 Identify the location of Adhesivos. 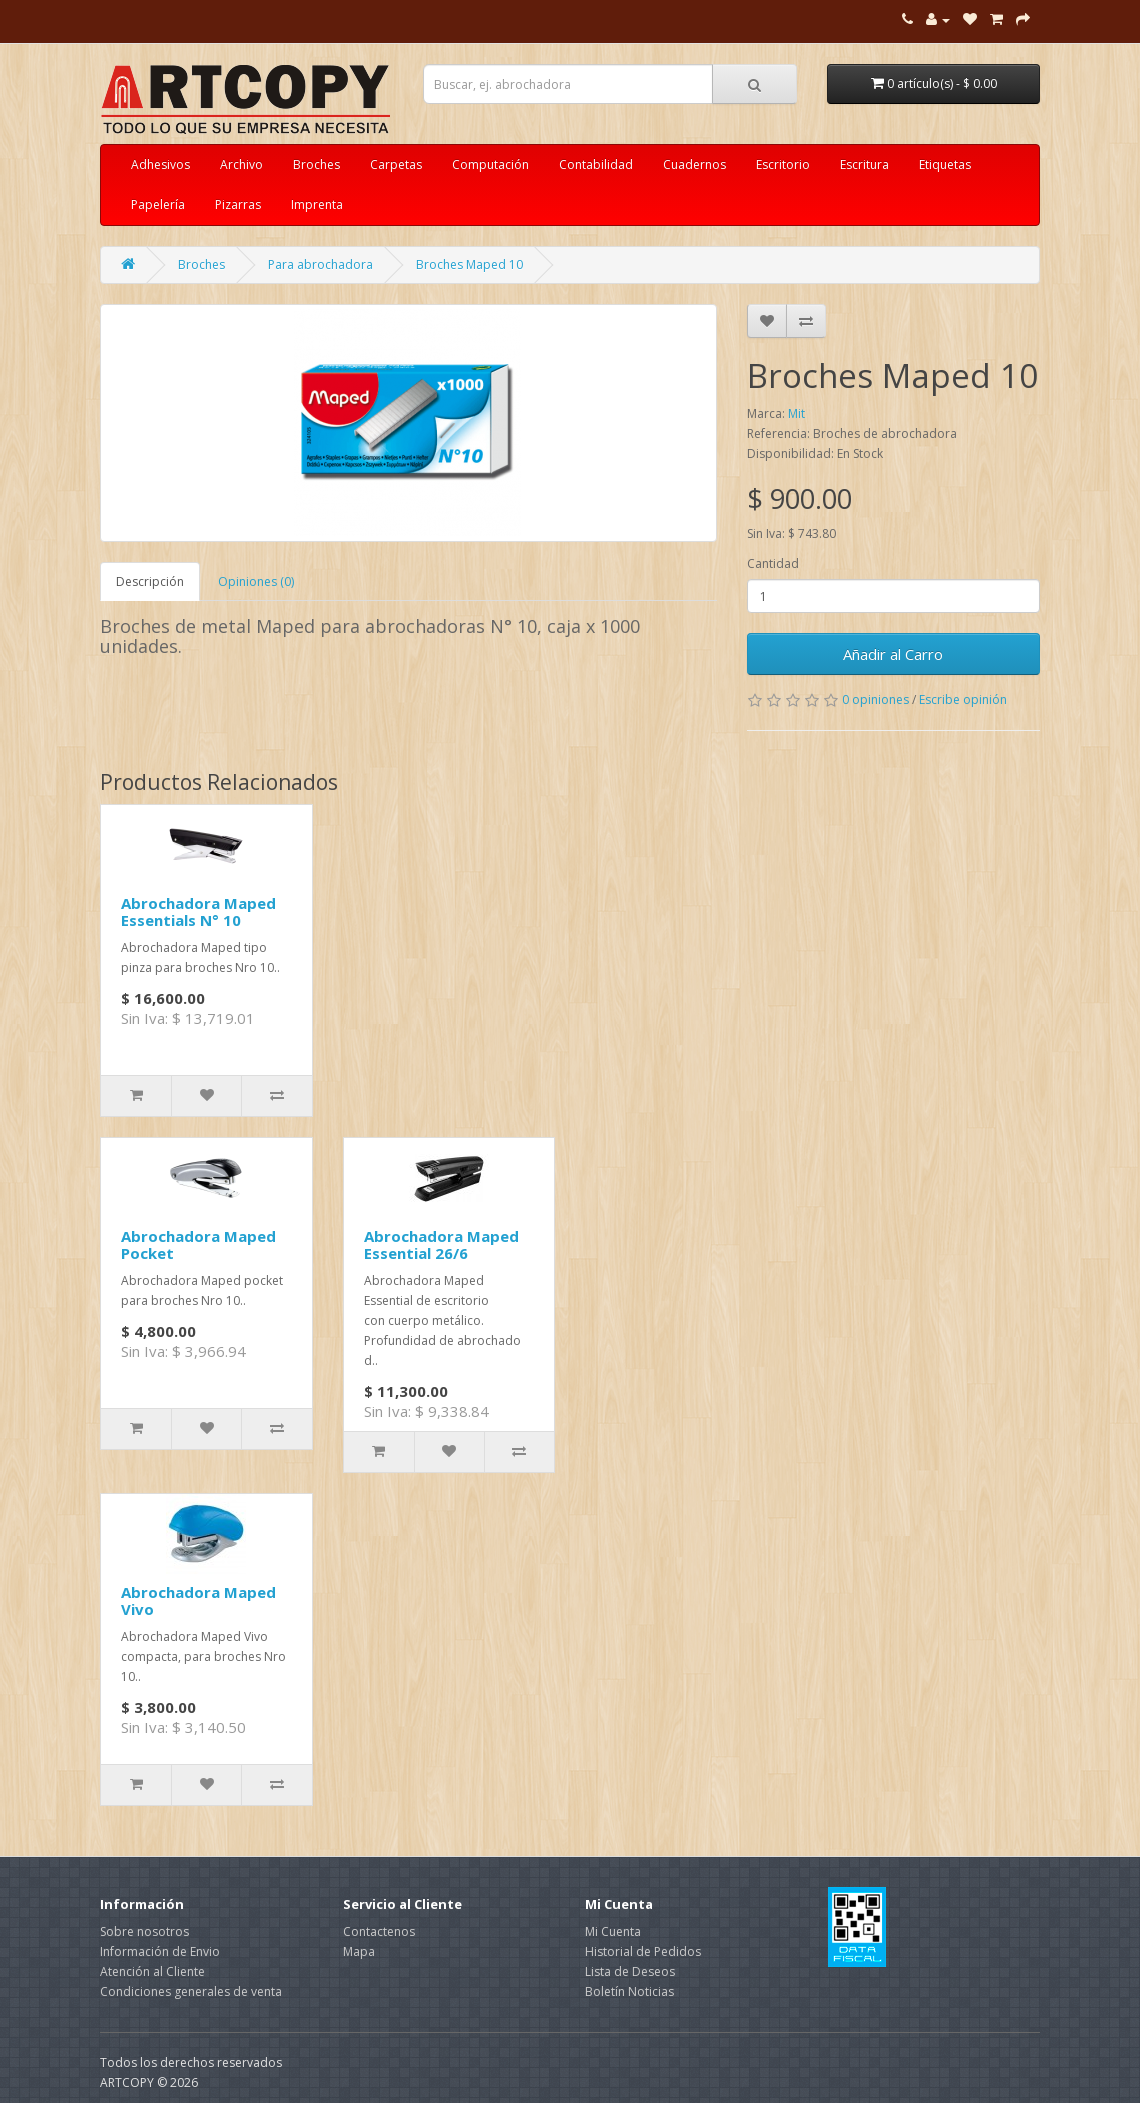
(160, 164).